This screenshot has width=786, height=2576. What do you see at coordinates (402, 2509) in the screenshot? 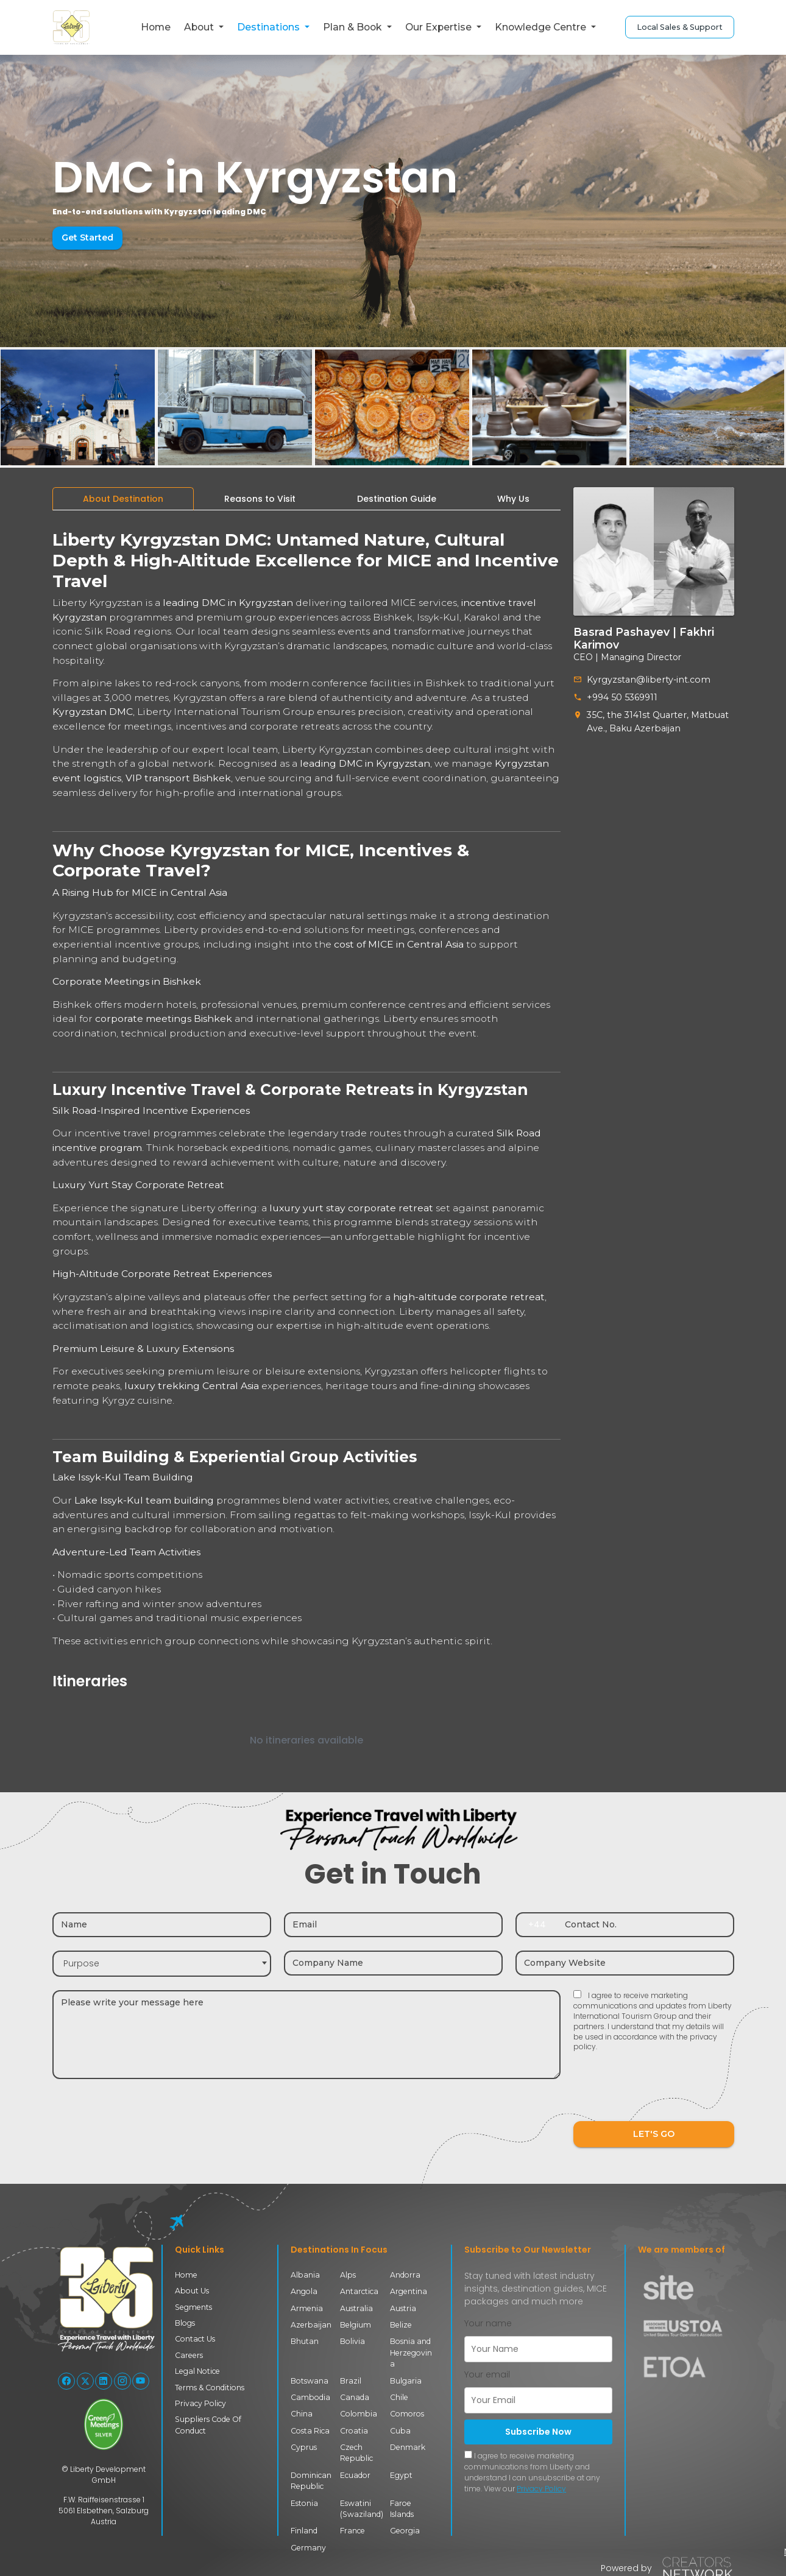
I see `Faroe Islands` at bounding box center [402, 2509].